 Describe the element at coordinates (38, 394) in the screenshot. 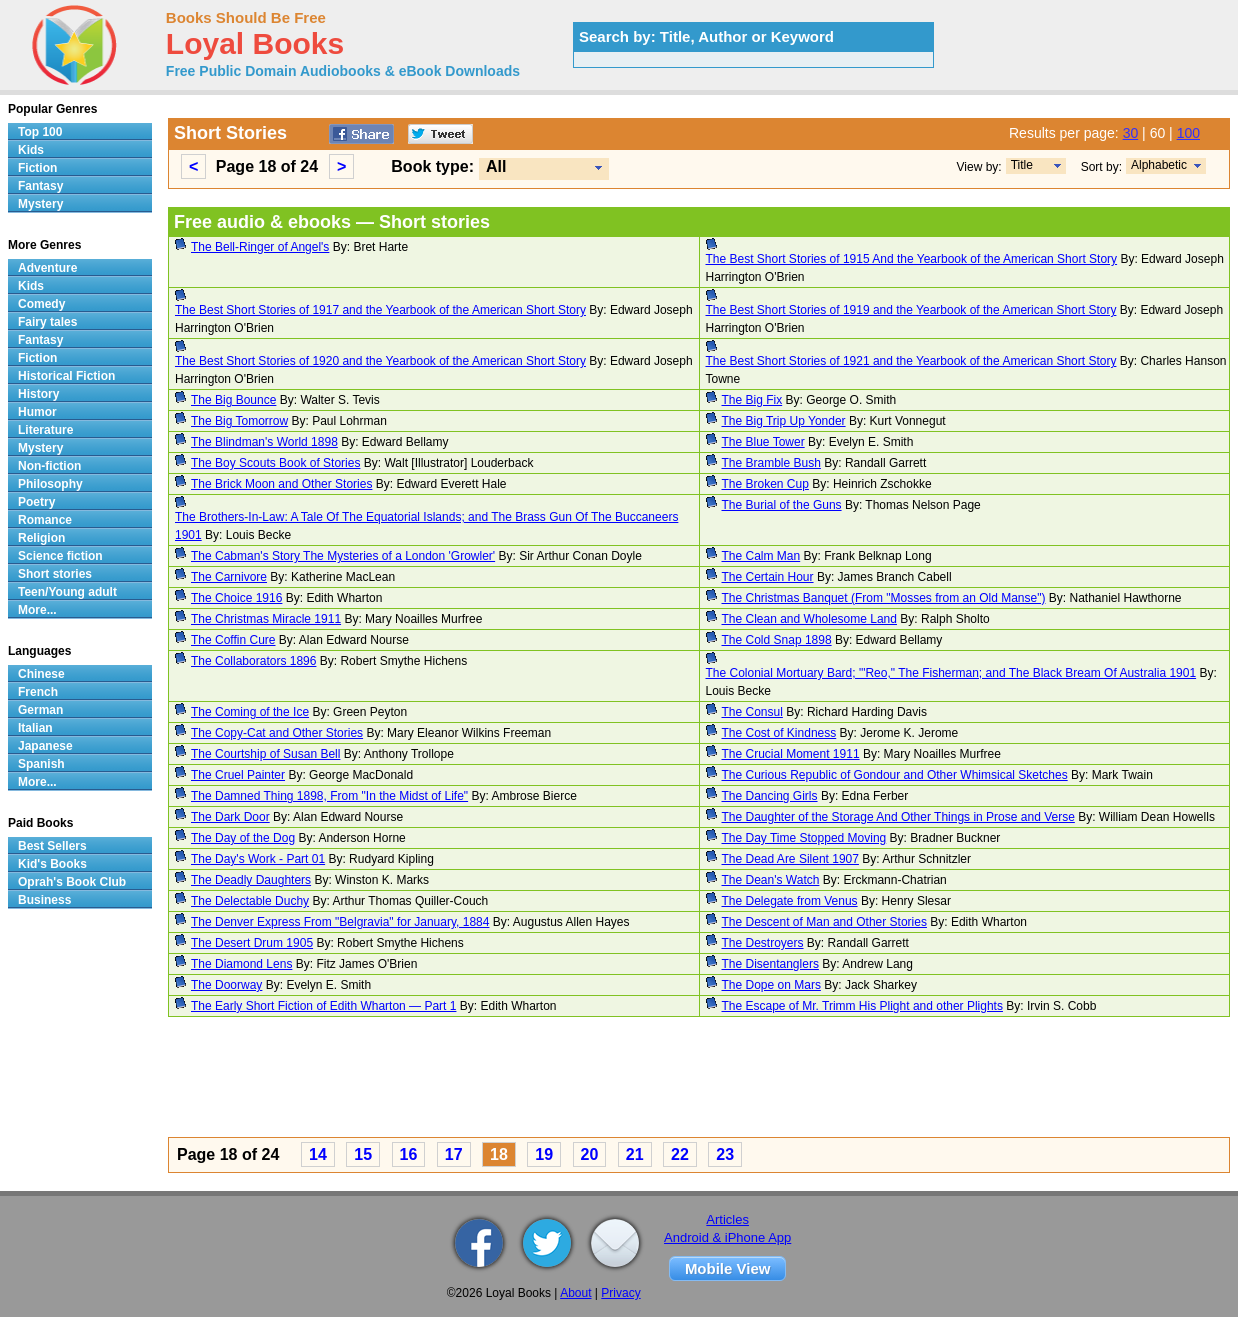

I see `History` at that location.